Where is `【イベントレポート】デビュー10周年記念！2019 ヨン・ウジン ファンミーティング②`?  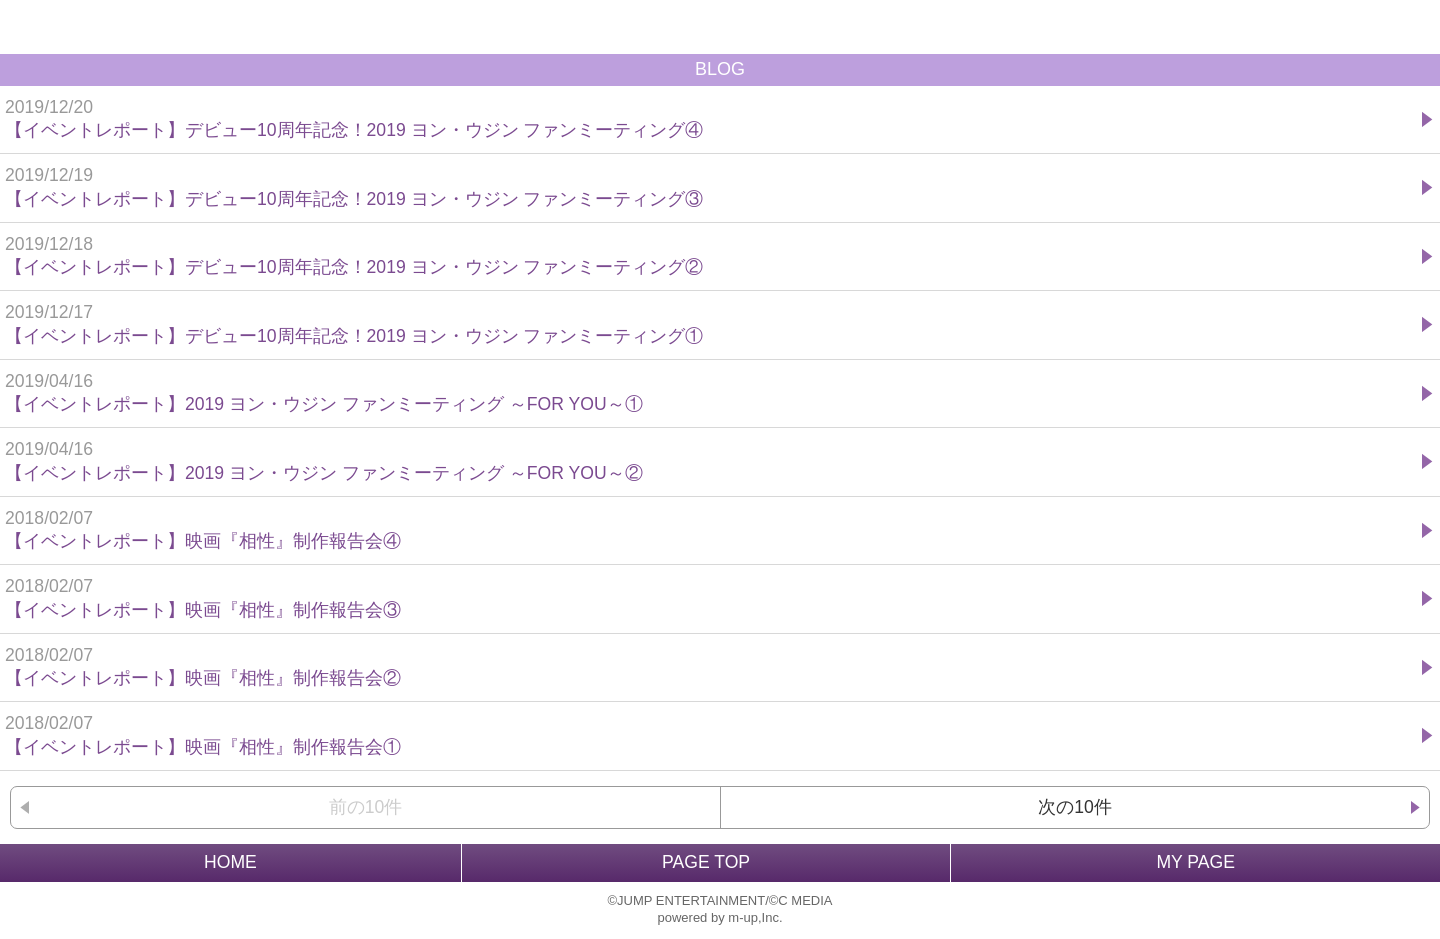 【イベントレポート】デビュー10周年記念！2019 ヨン・ウジン ファンミーティング② is located at coordinates (710, 255).